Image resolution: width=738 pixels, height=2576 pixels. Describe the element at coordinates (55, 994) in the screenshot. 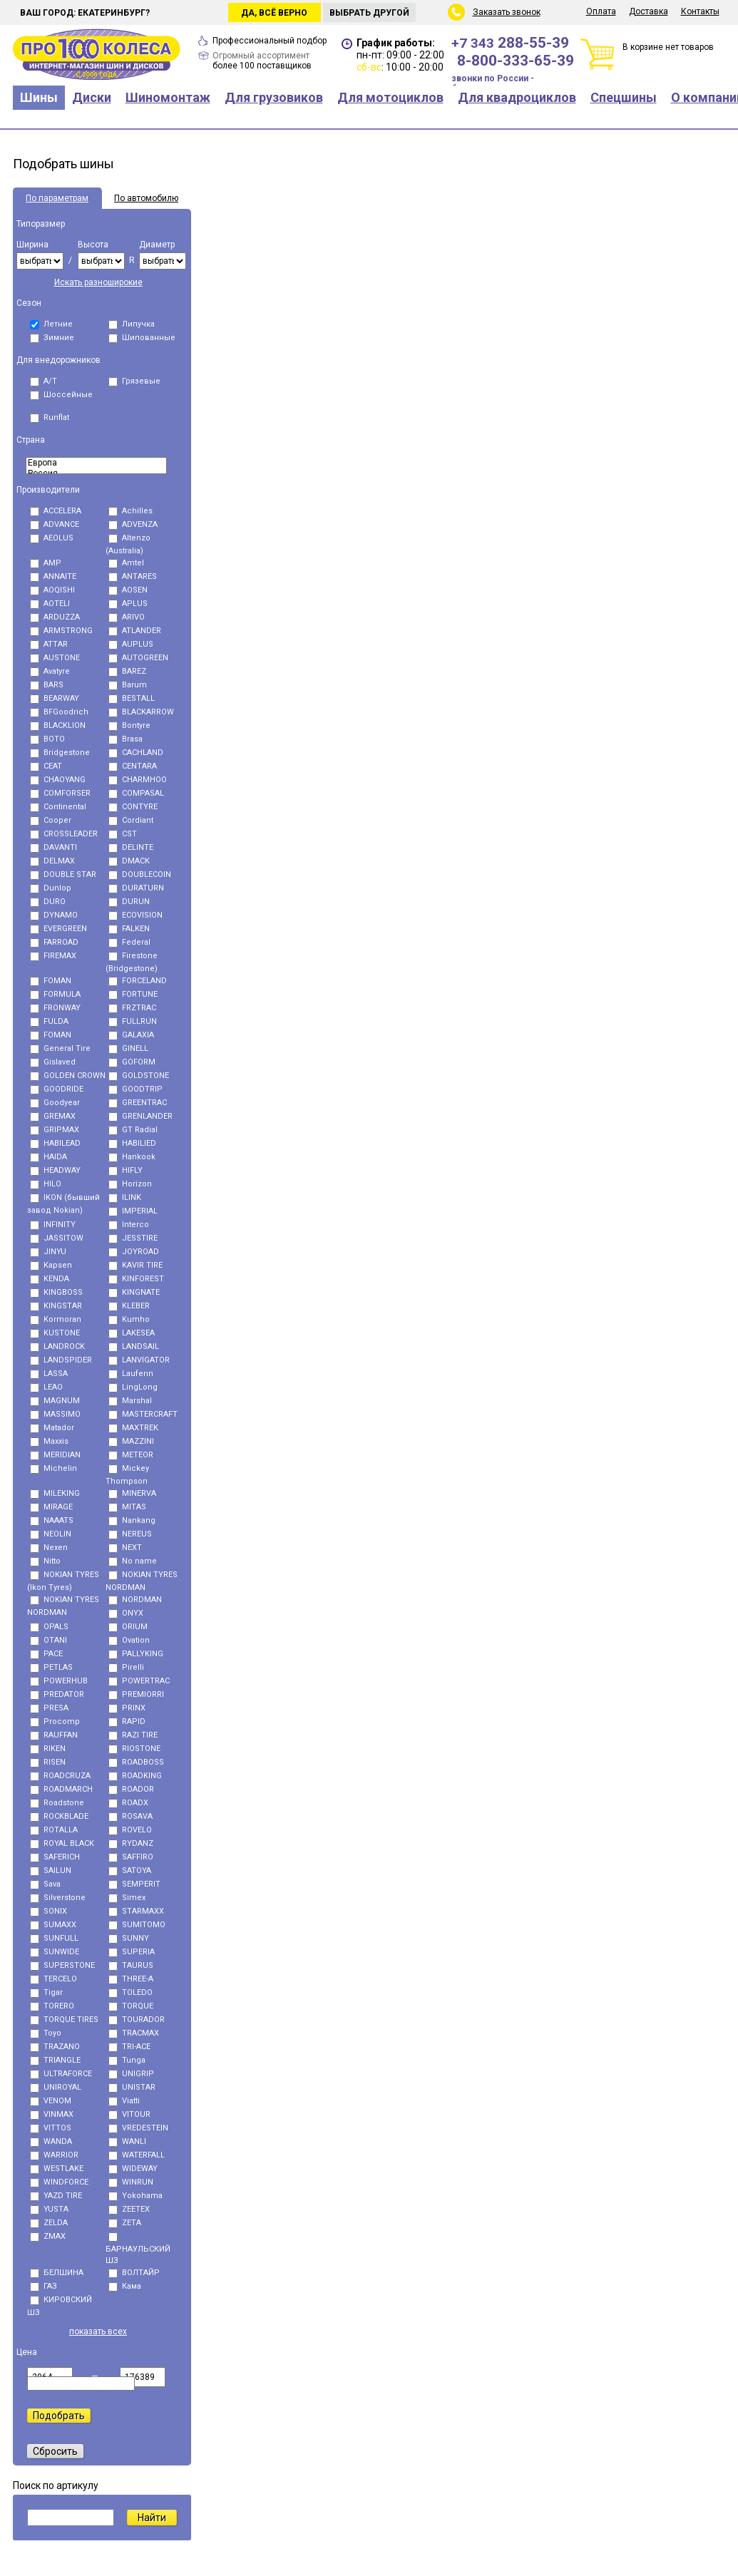

I see `FORMULA` at that location.